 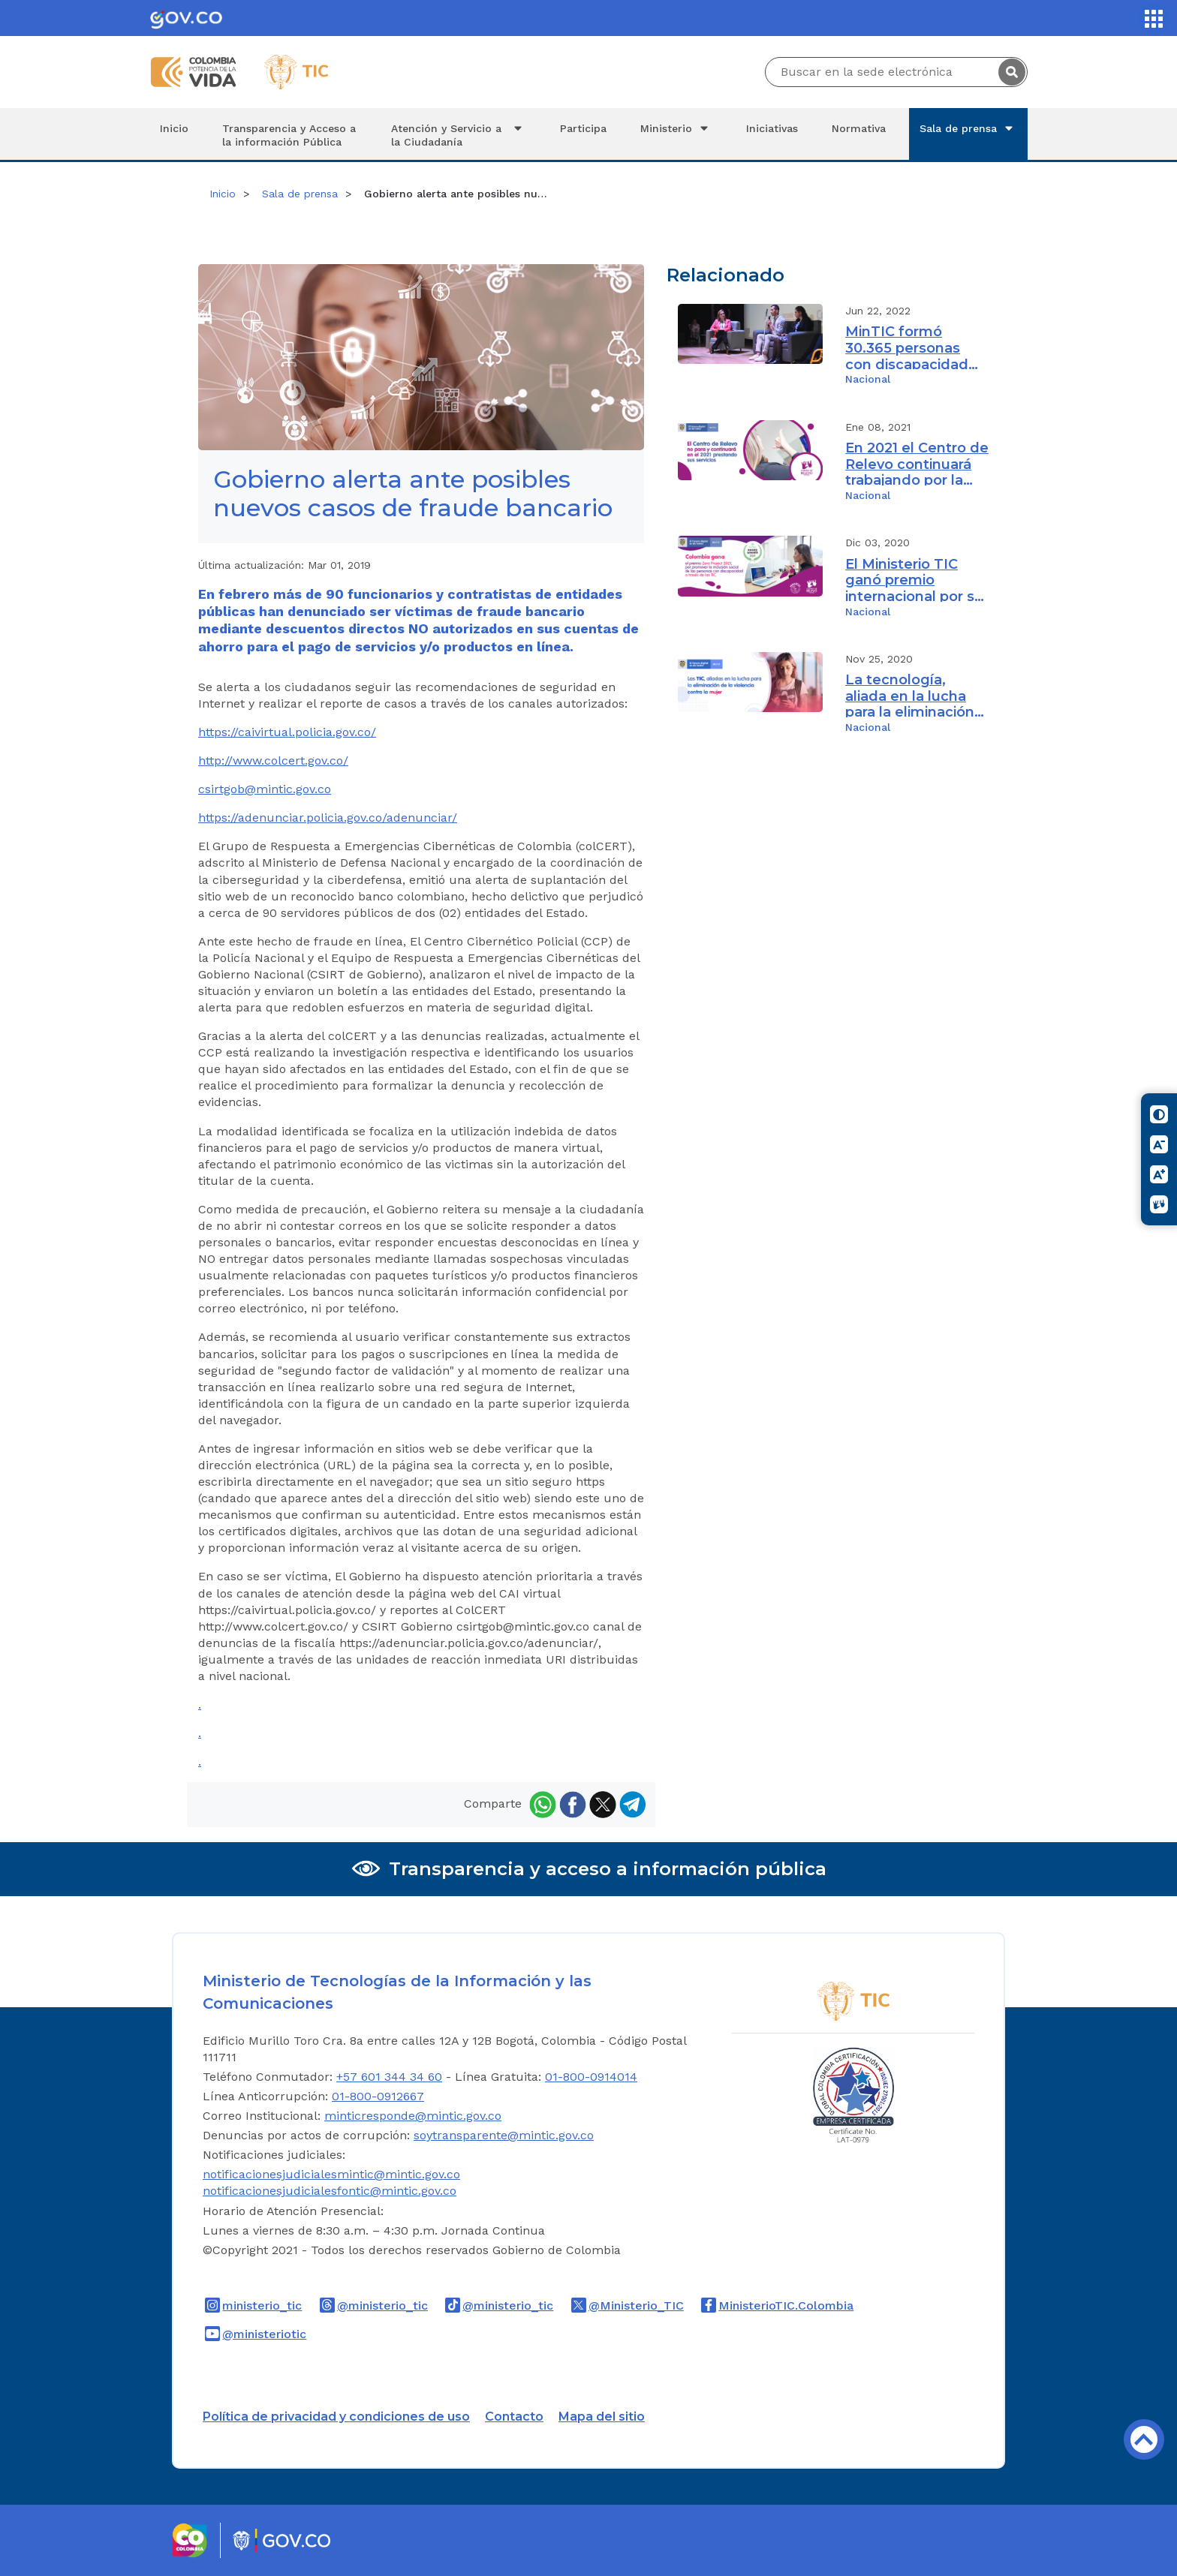 I want to click on Volver arriba, so click(x=1144, y=2439).